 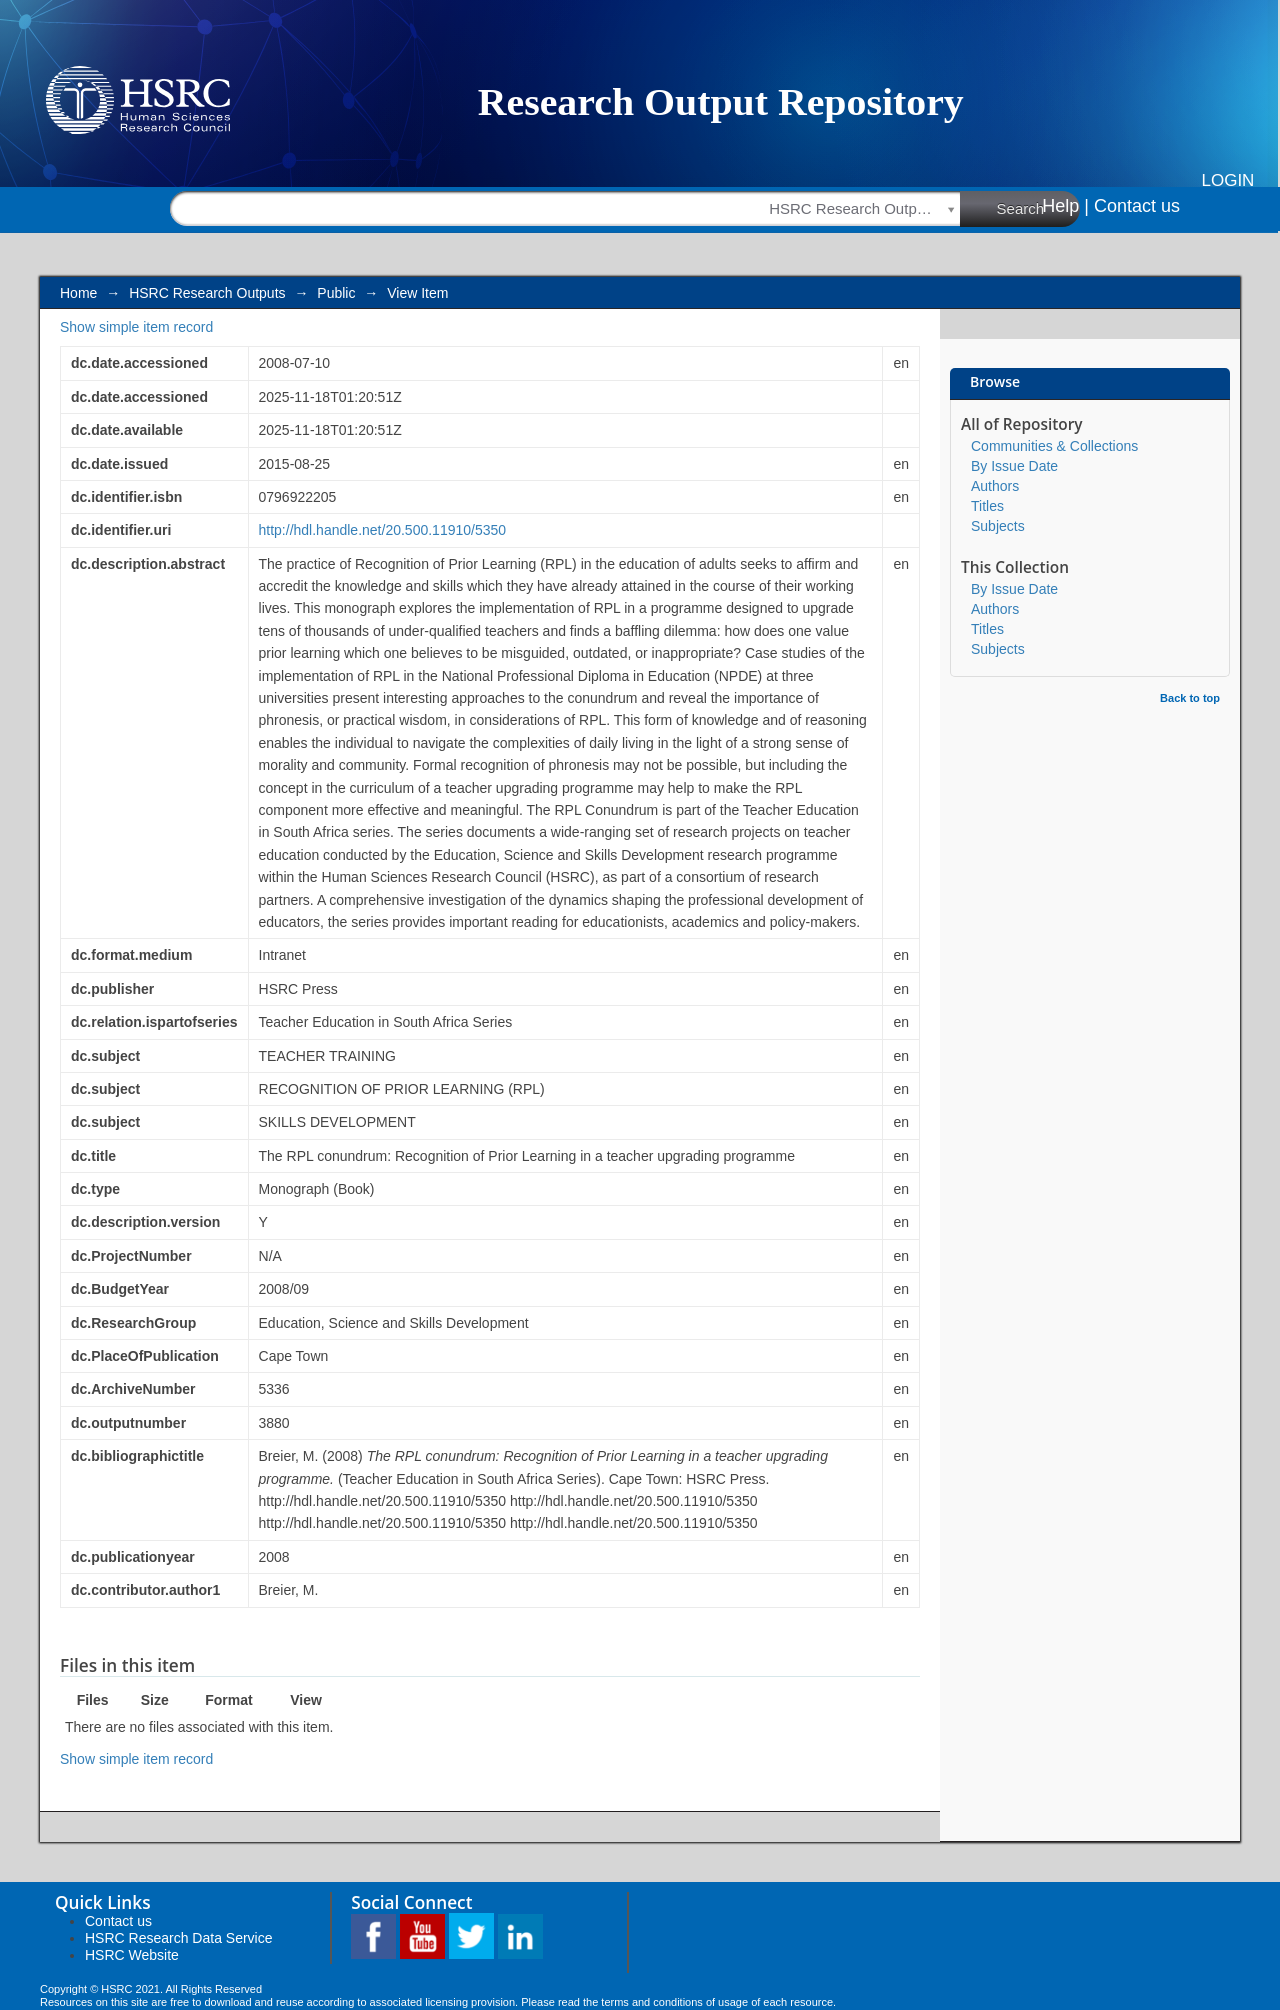 What do you see at coordinates (383, 530) in the screenshot?
I see `http://hdl.handle.net/20.500.11910/5350` at bounding box center [383, 530].